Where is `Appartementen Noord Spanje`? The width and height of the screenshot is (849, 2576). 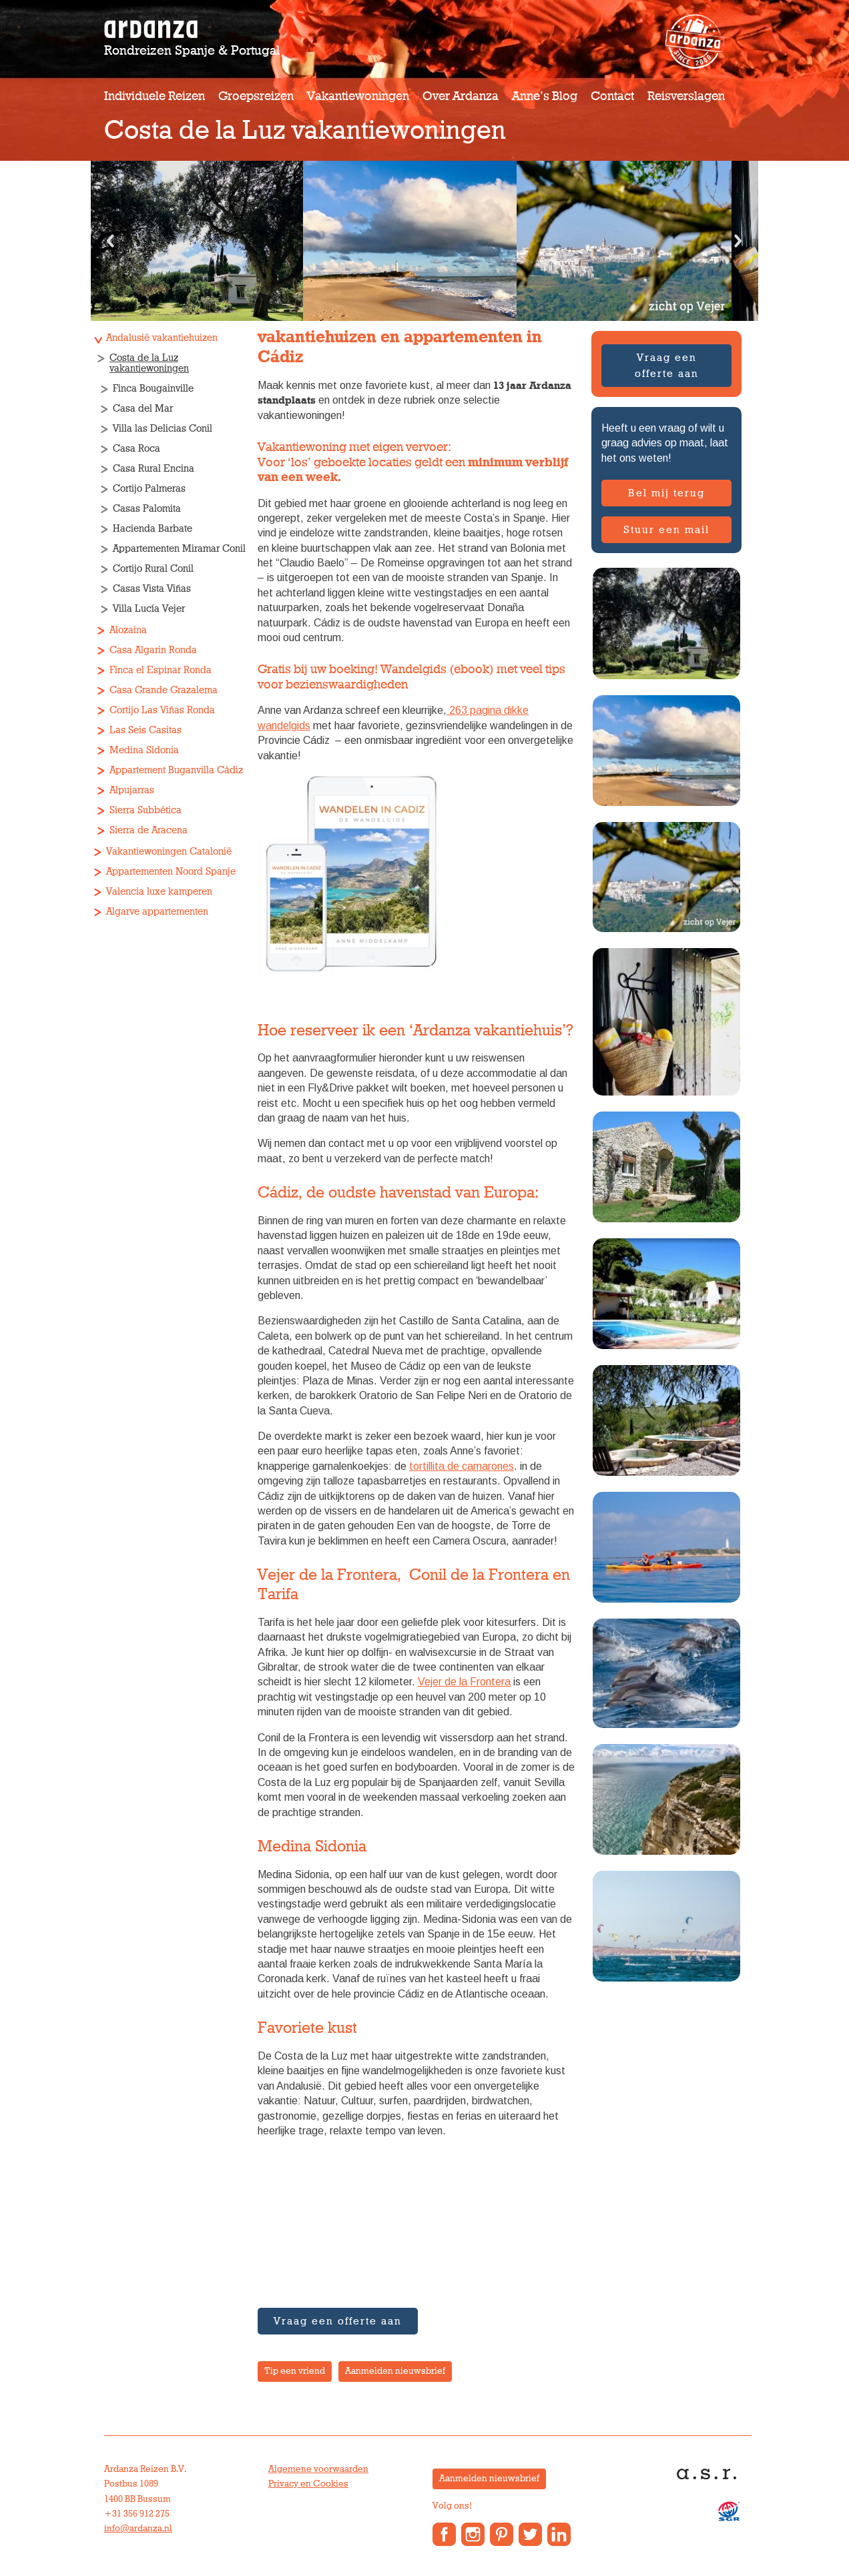
Appartementen Noord Spanje is located at coordinates (171, 872).